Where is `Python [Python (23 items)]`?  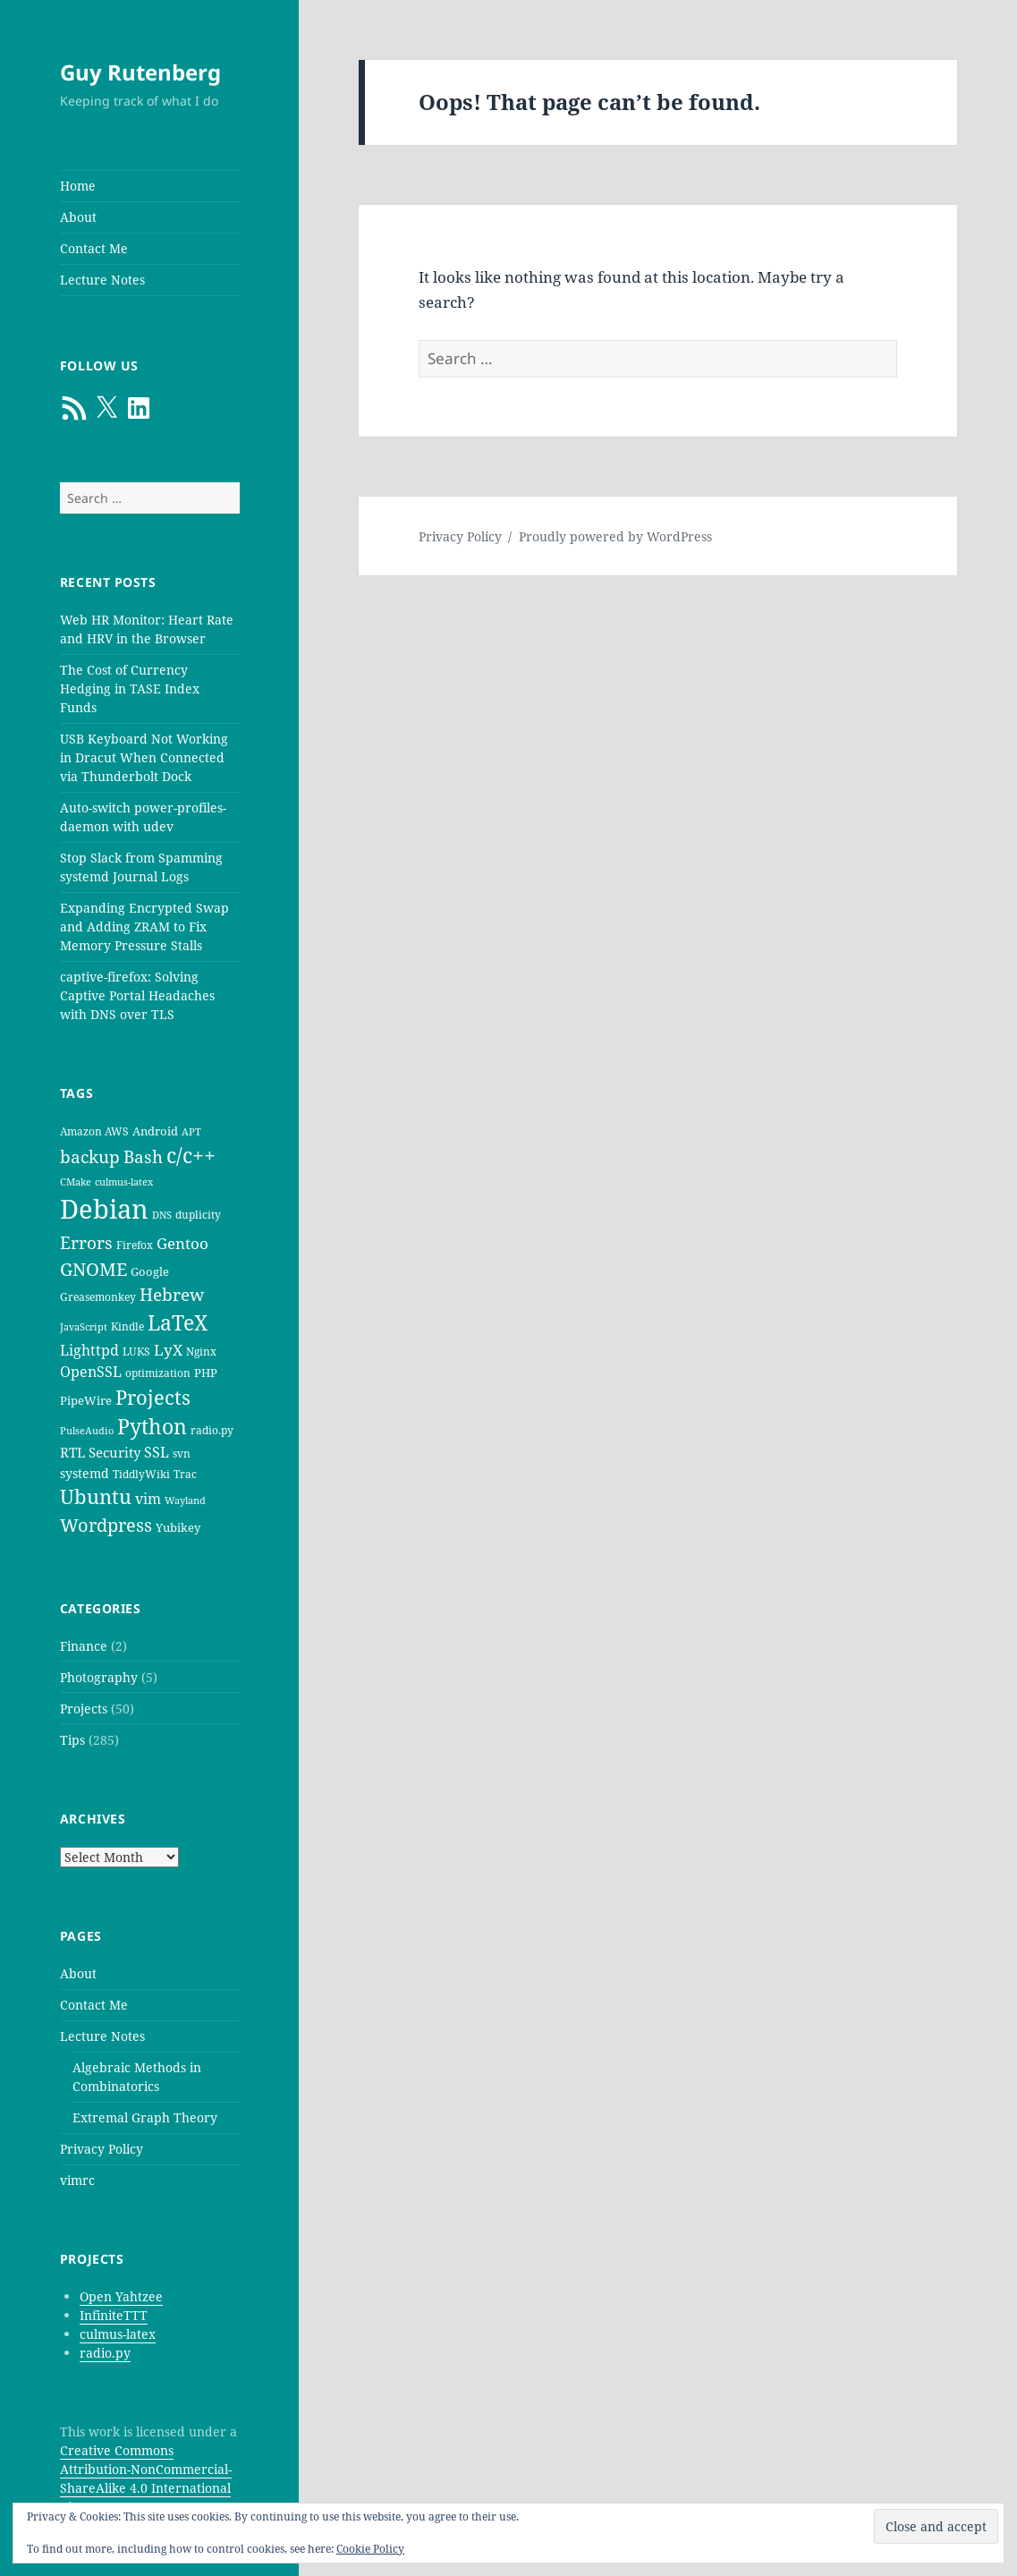
Python [Python (23 items)] is located at coordinates (152, 1427).